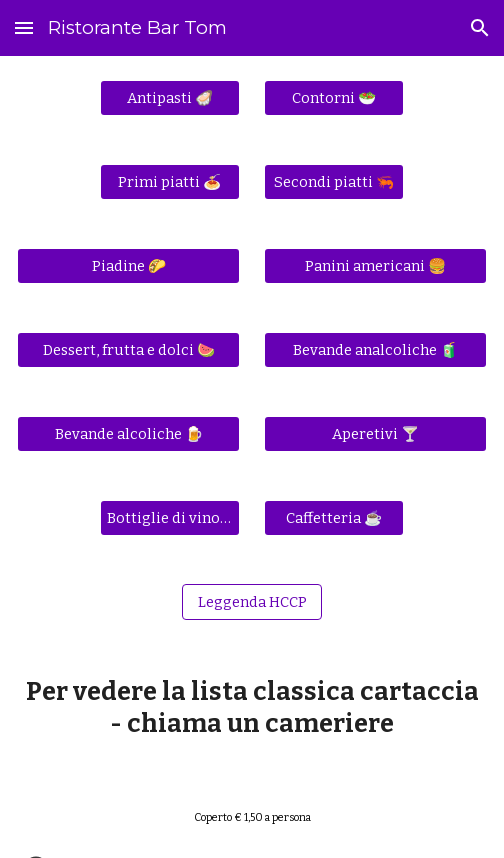  I want to click on [Piadine 🌮], so click(128, 265).